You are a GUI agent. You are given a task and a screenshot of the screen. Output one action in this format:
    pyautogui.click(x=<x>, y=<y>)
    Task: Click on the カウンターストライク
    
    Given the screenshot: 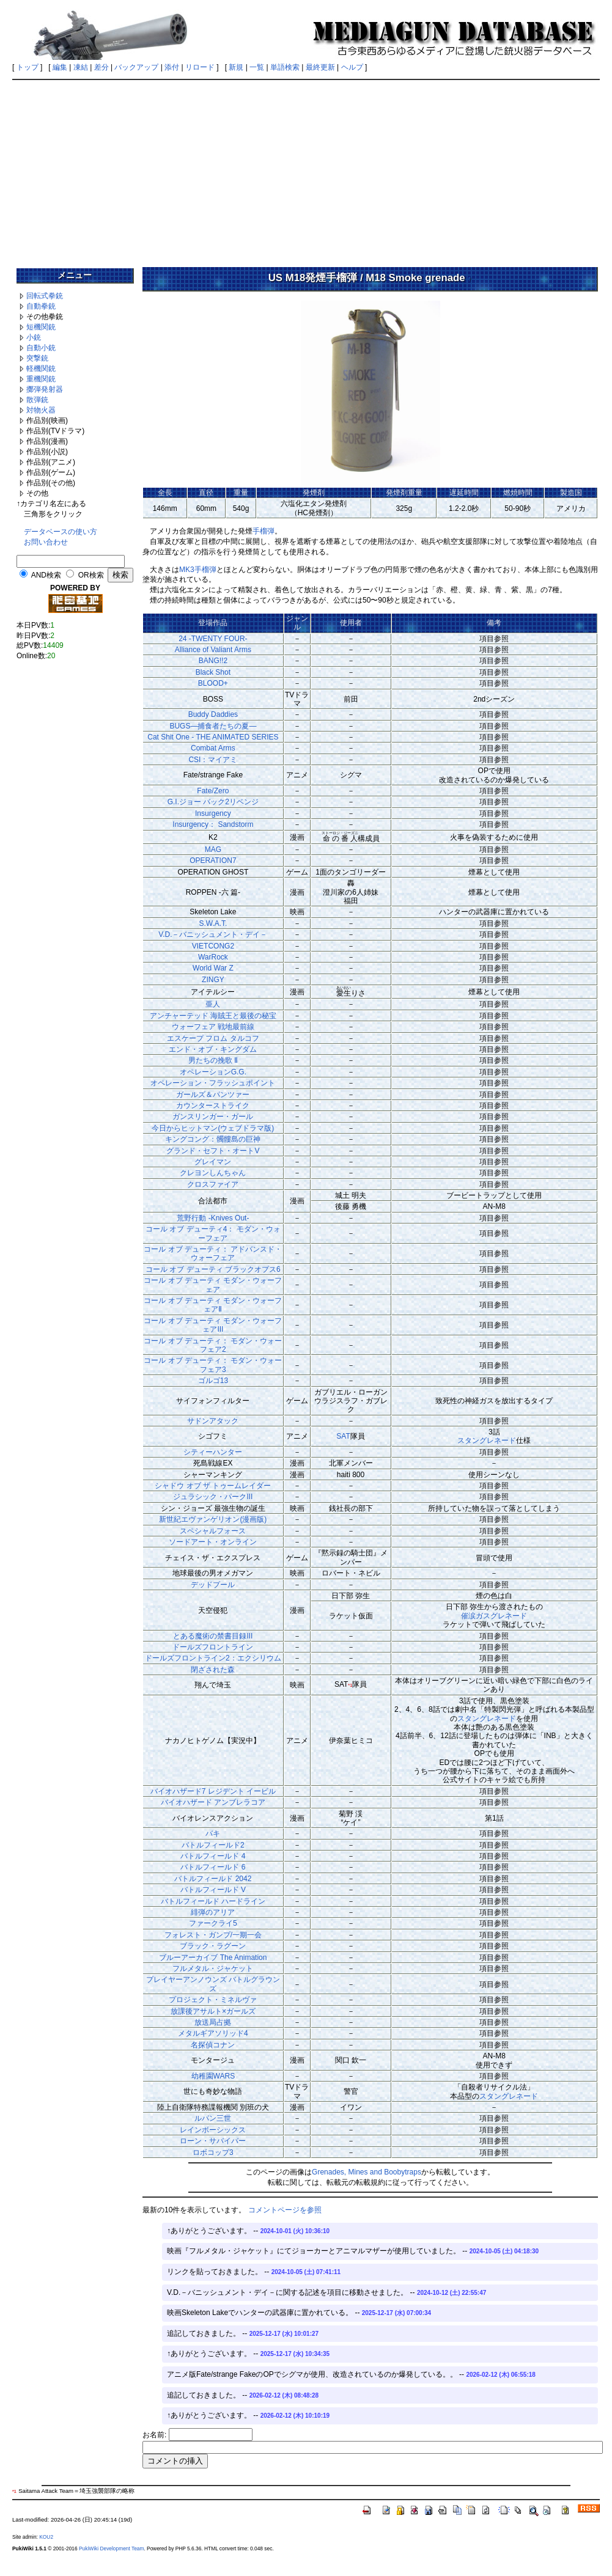 What is the action you would take?
    pyautogui.click(x=212, y=1105)
    